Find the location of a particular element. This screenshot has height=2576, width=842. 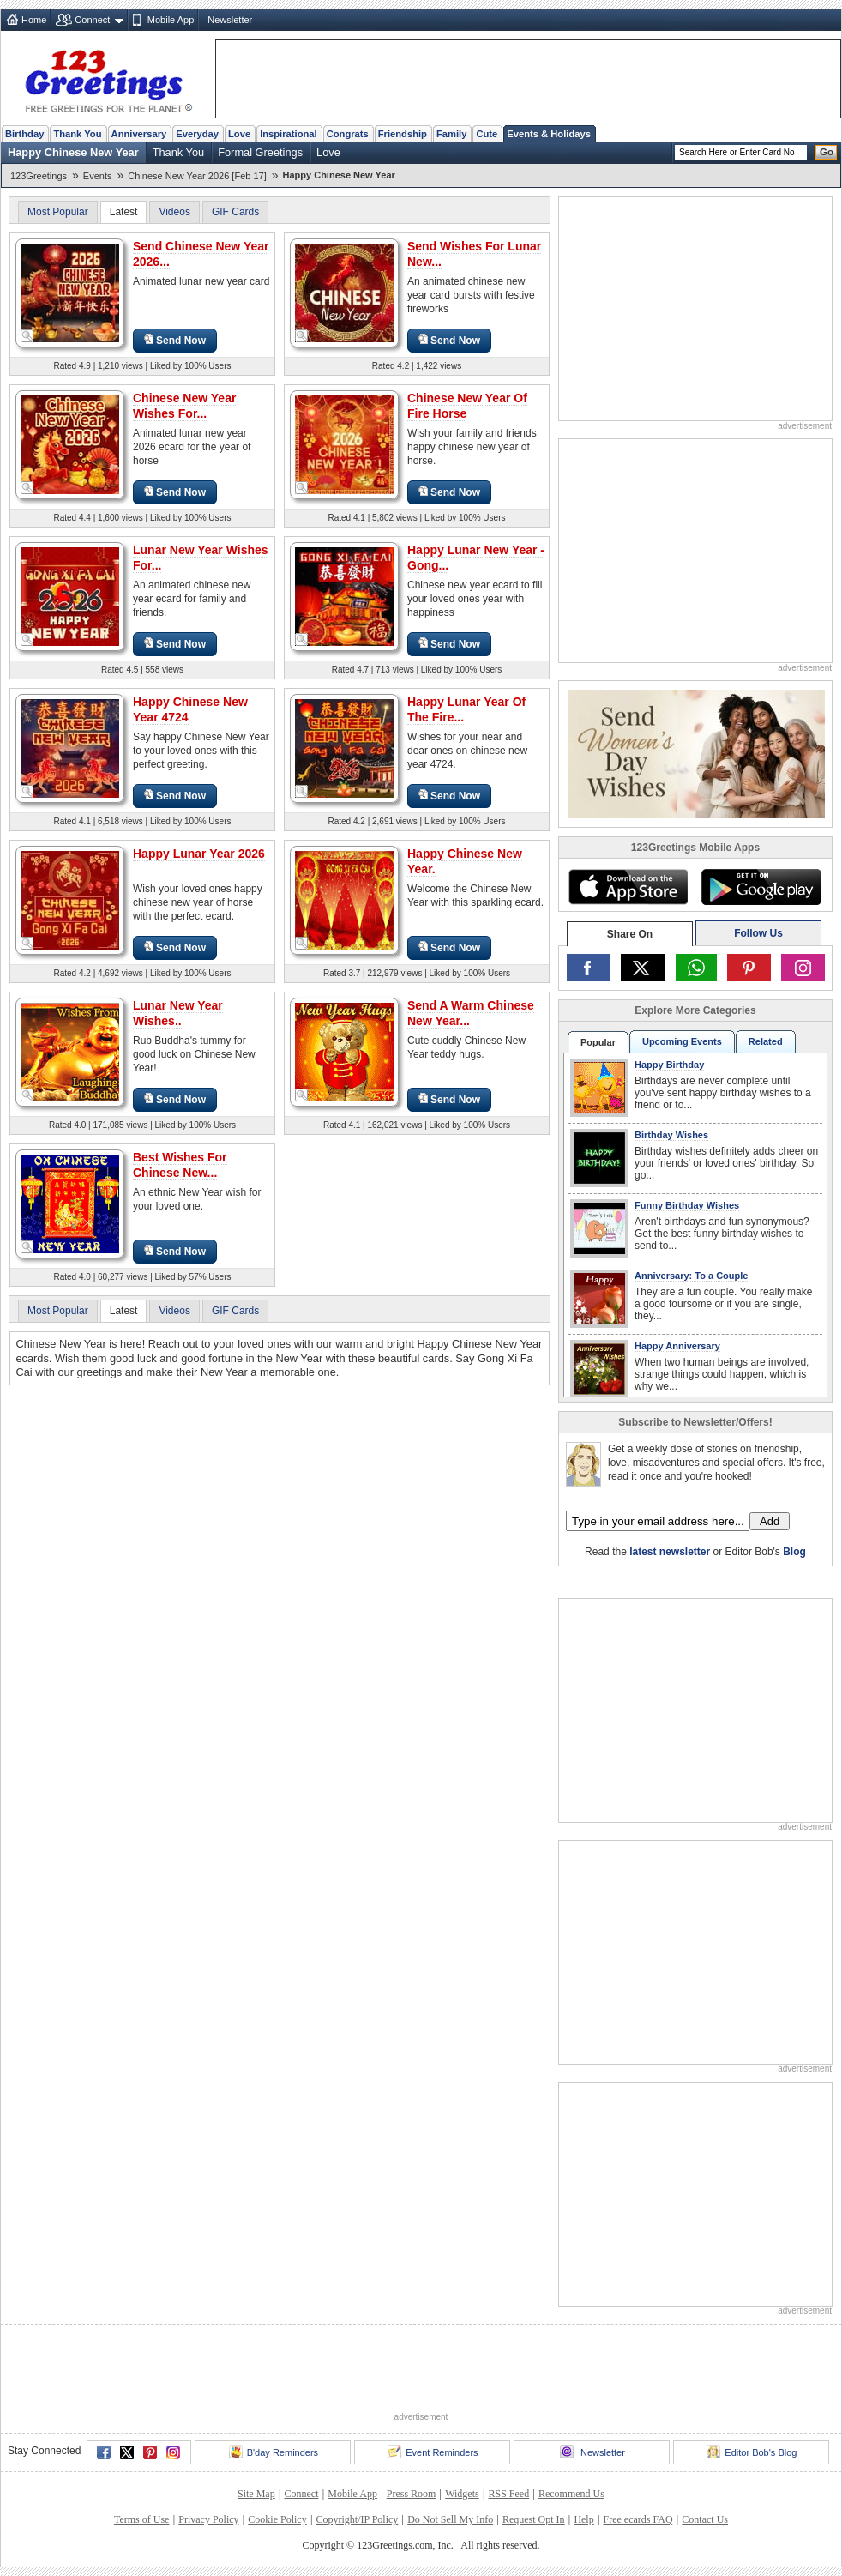

Chinese New Year Wishes For... is located at coordinates (184, 405).